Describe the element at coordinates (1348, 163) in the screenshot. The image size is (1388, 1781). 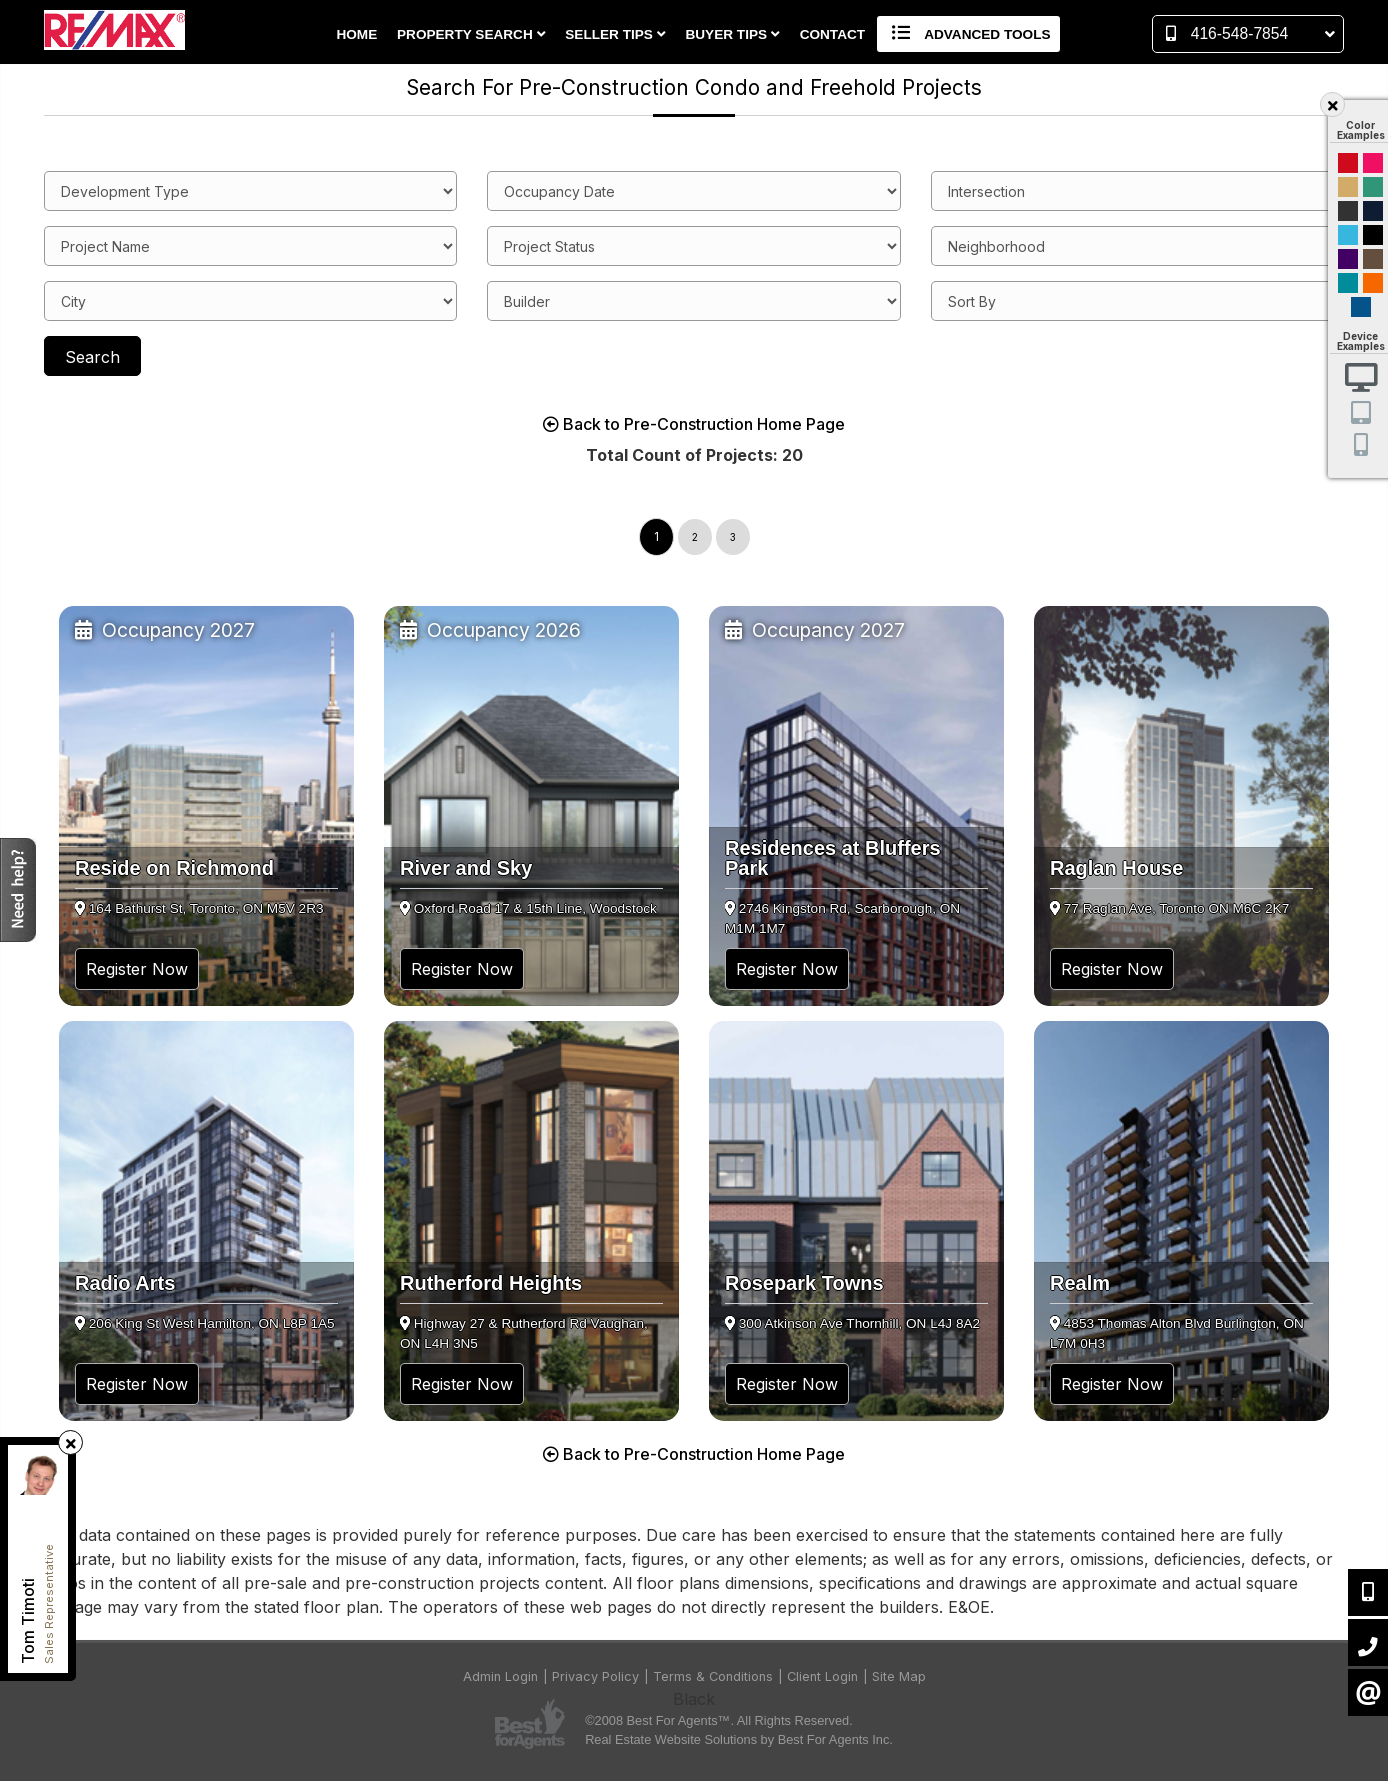
I see `Red` at that location.